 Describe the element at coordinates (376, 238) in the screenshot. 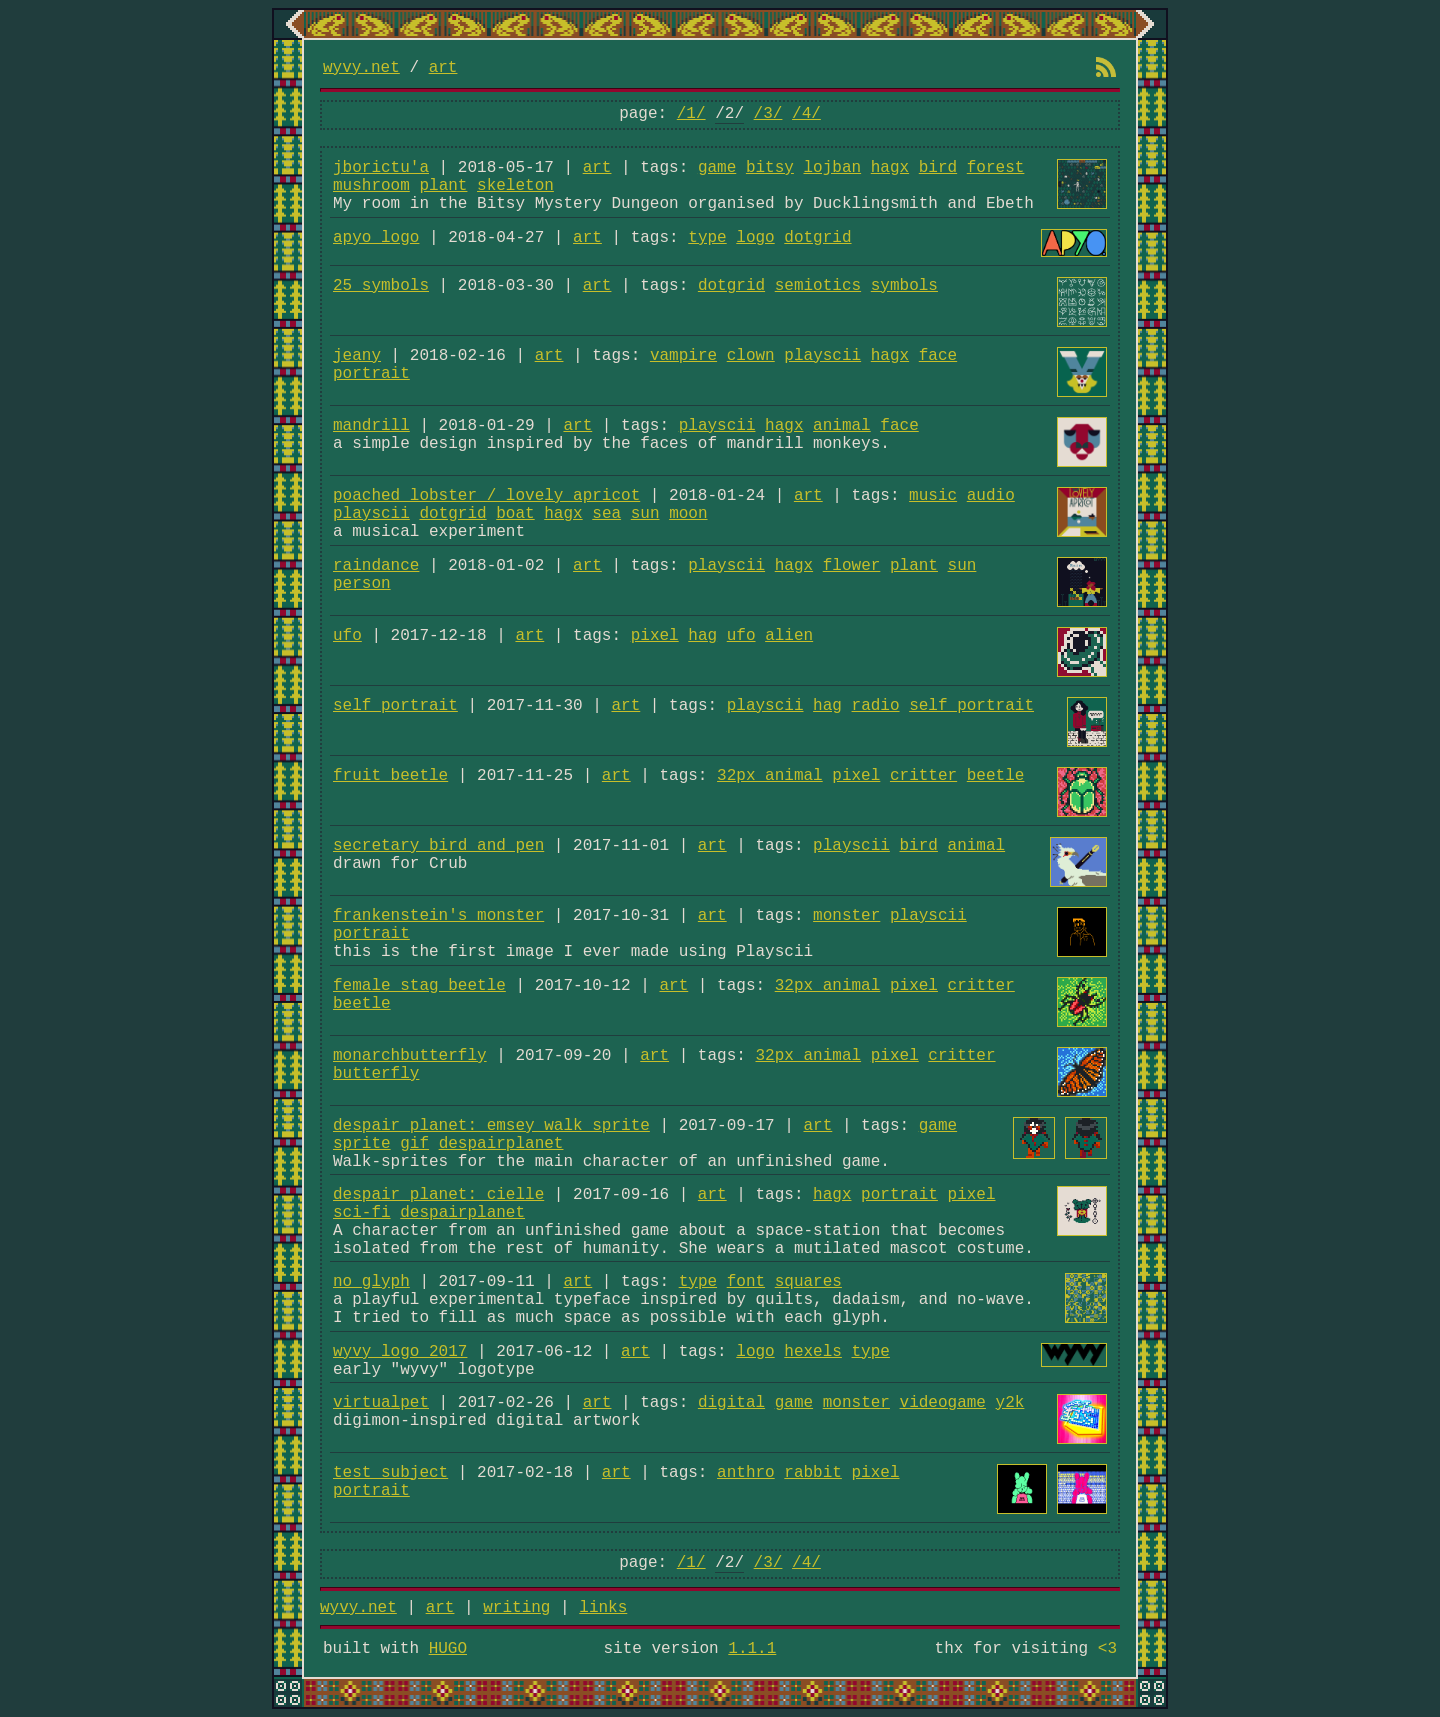

I see `apyo logo` at that location.